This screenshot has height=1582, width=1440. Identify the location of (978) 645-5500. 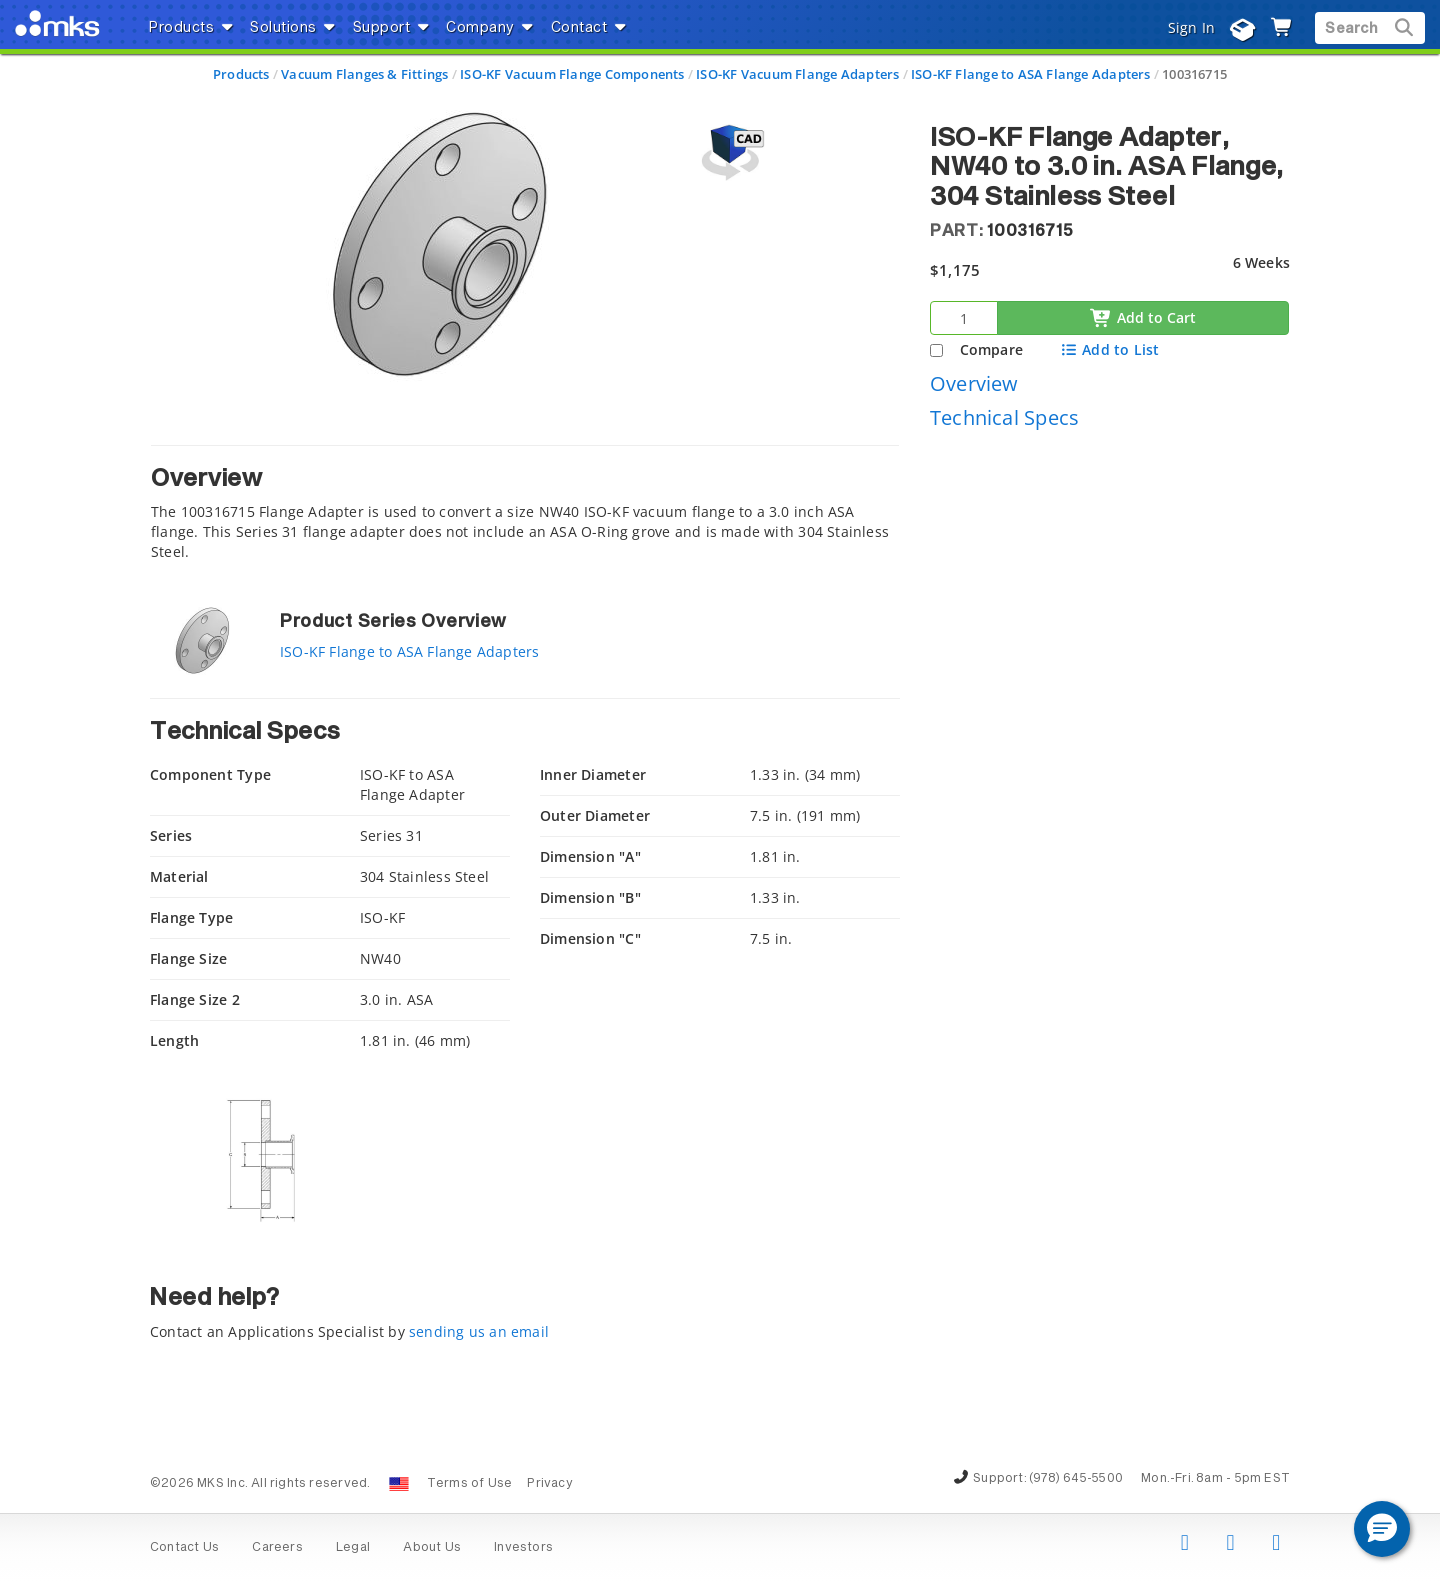
(1076, 1479).